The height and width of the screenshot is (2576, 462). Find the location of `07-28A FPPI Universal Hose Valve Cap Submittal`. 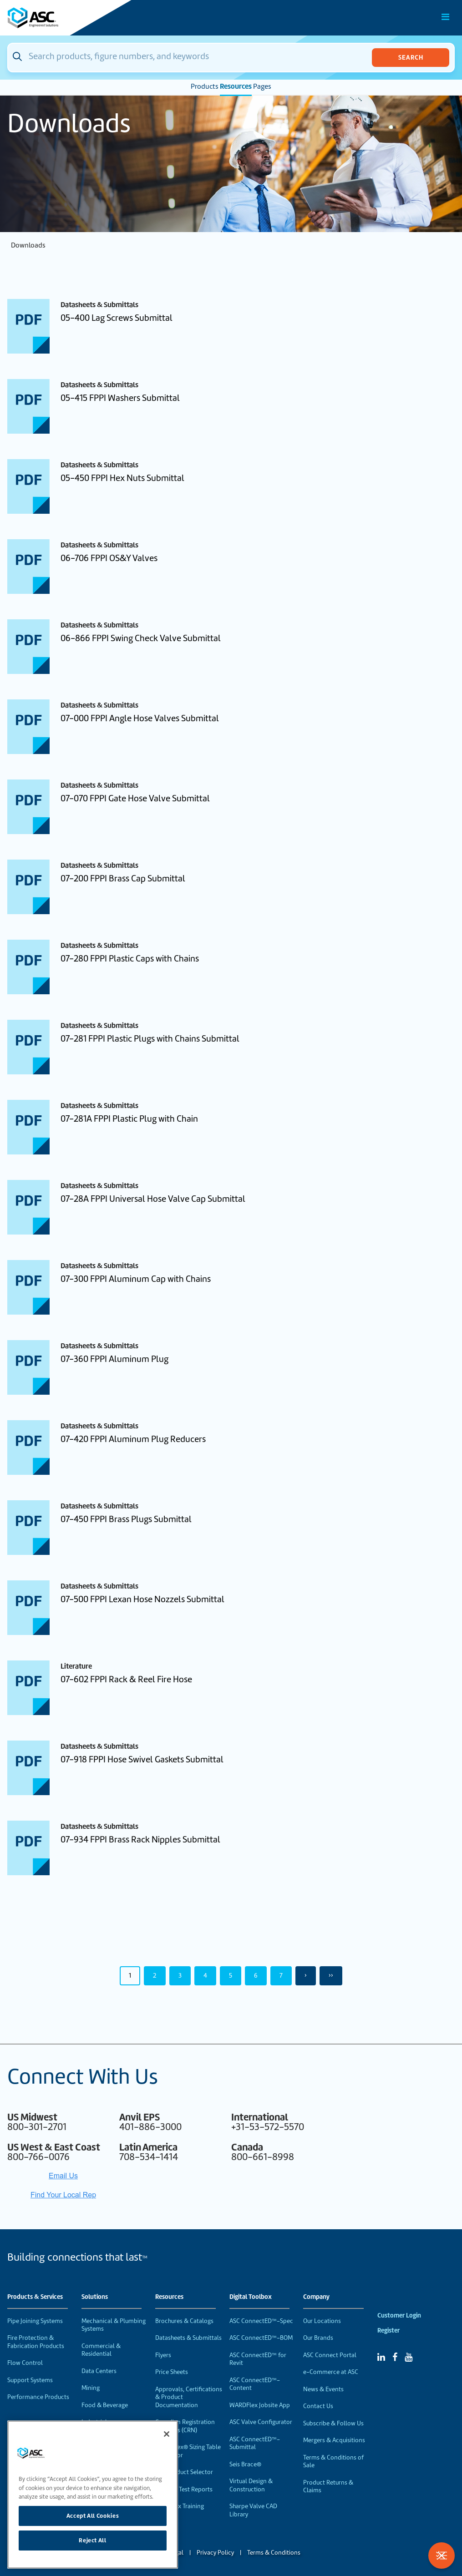

07-28A FPPI Universal Hose Valve Cap Submittal is located at coordinates (153, 1198).